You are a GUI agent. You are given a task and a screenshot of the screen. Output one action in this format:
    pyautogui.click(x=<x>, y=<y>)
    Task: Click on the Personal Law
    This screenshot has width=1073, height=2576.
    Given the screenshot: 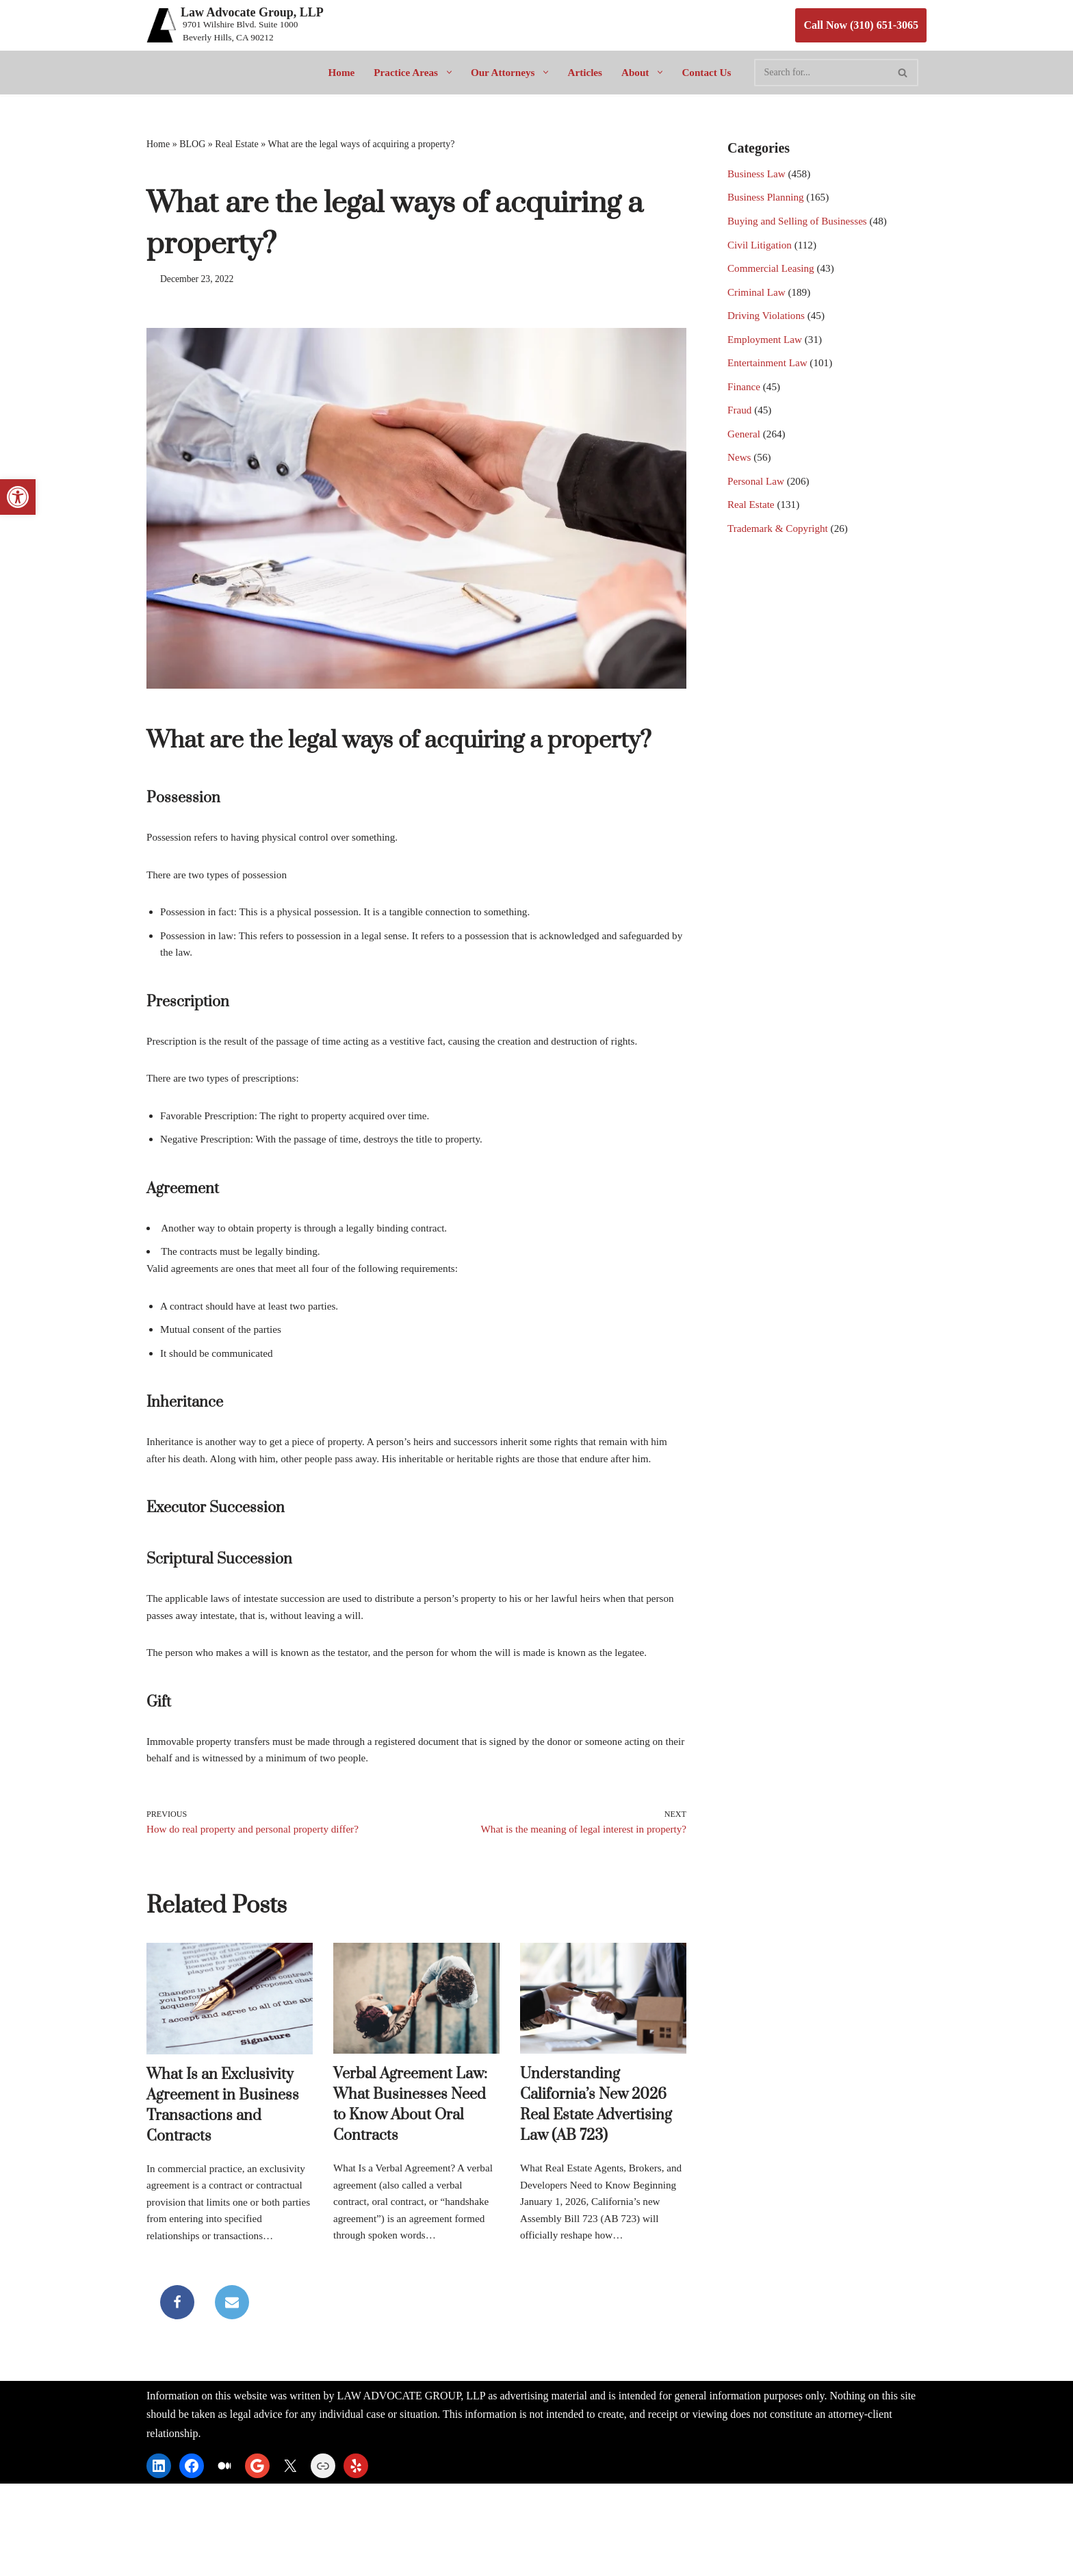 What is the action you would take?
    pyautogui.click(x=757, y=507)
    